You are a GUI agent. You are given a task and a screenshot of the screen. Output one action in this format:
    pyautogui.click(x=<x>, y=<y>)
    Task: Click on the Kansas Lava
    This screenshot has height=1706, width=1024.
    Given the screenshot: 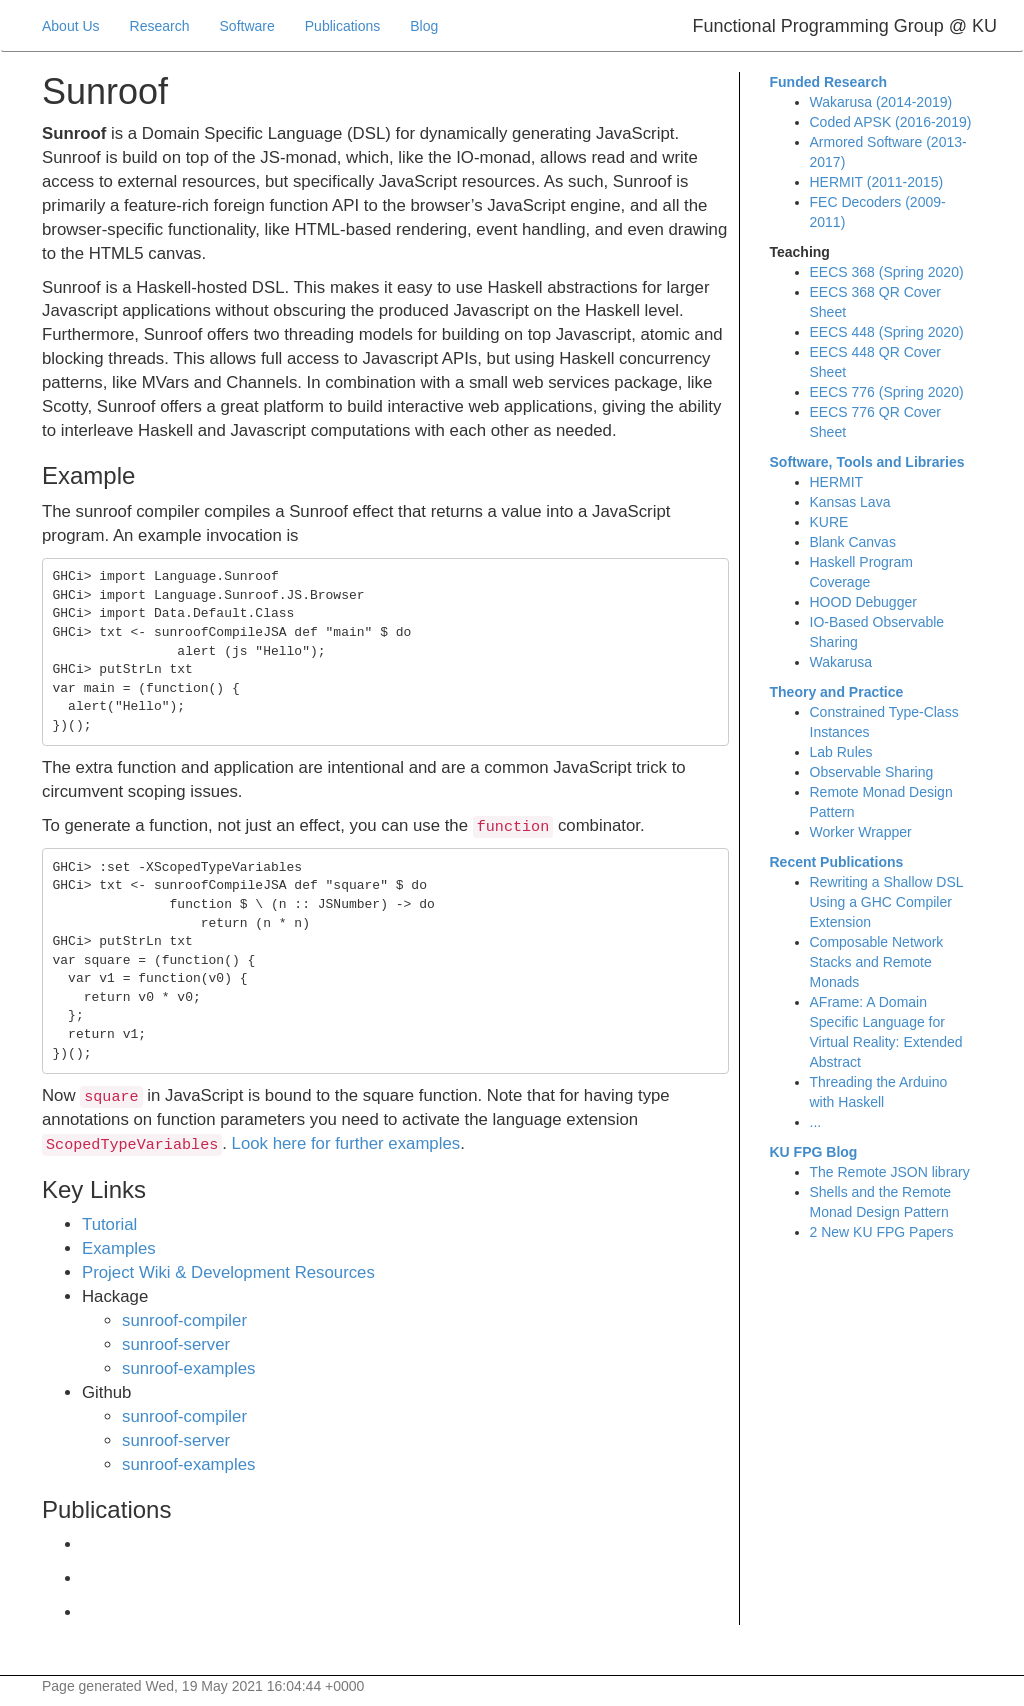 What is the action you would take?
    pyautogui.click(x=850, y=502)
    